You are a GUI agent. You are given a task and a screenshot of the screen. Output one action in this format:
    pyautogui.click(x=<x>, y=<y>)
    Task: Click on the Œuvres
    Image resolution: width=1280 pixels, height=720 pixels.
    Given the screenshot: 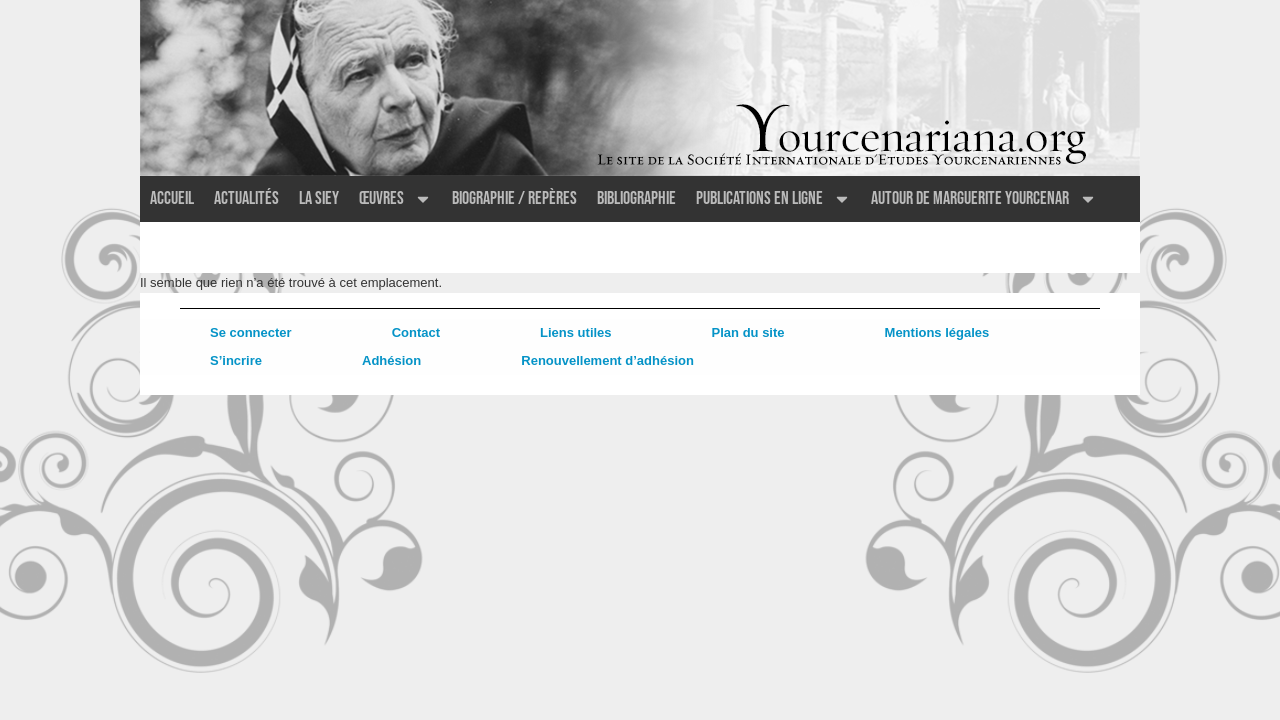 What is the action you would take?
    pyautogui.click(x=395, y=199)
    